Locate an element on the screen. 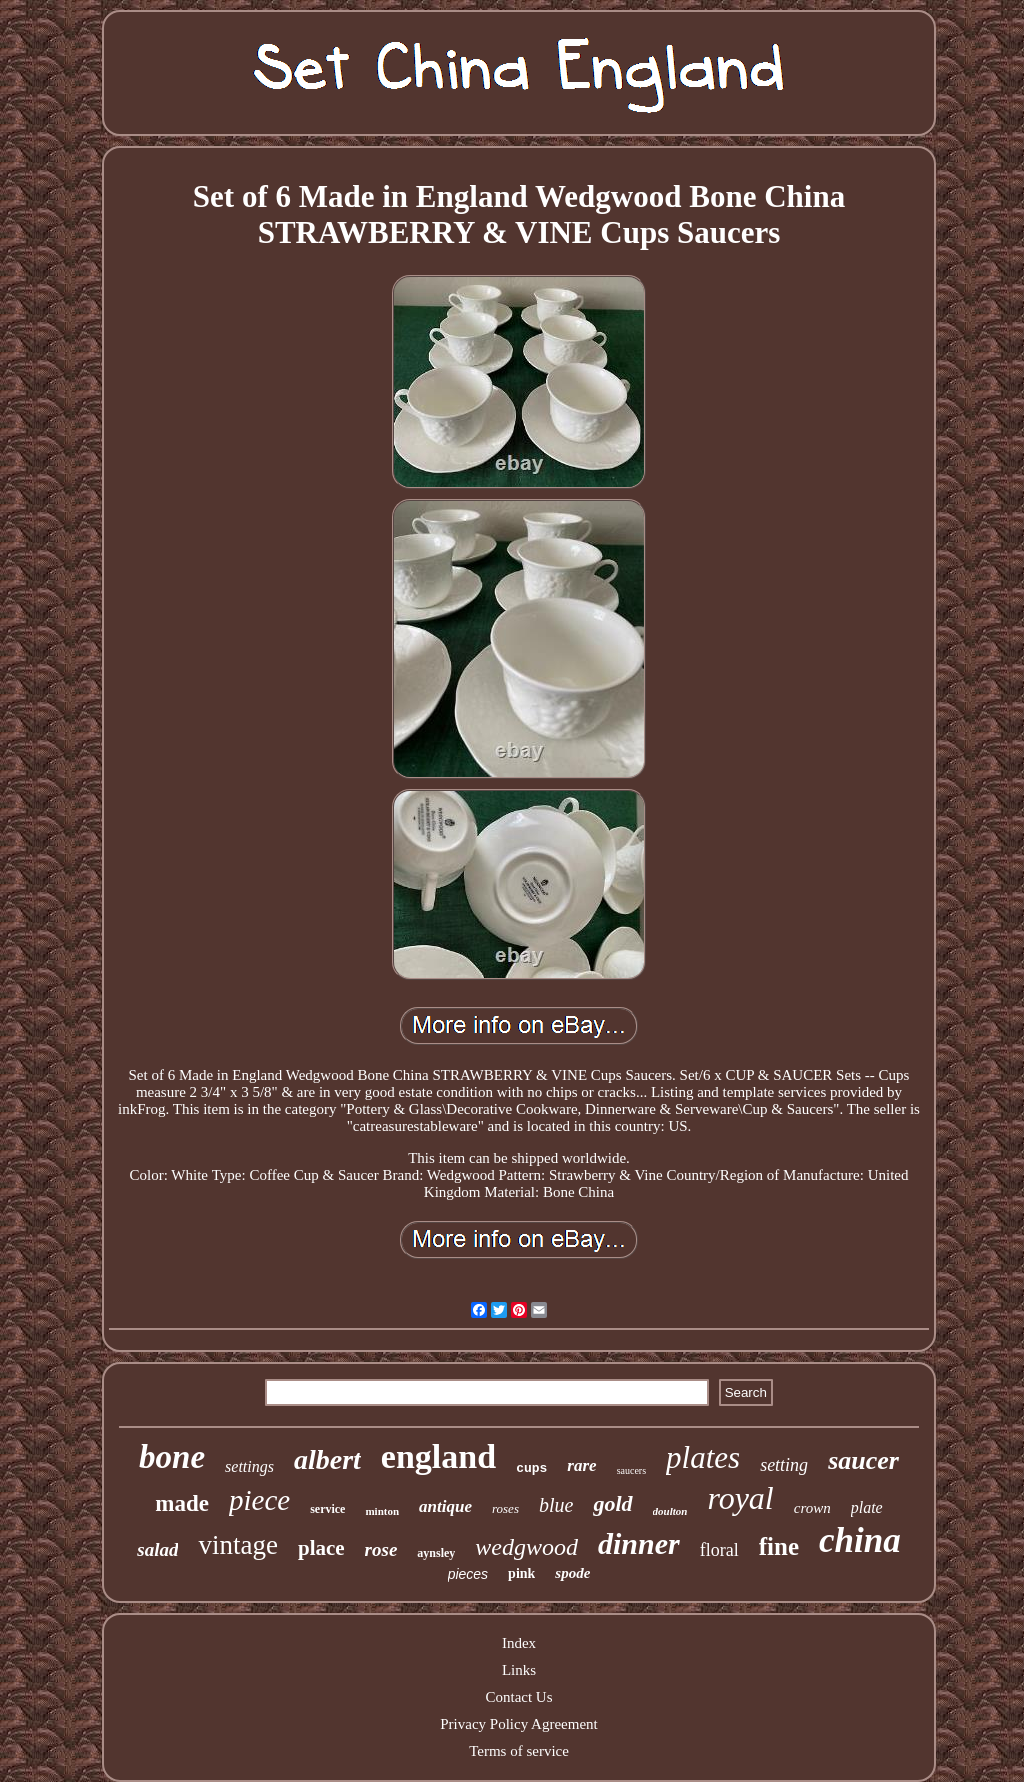  Contact Us is located at coordinates (518, 1697).